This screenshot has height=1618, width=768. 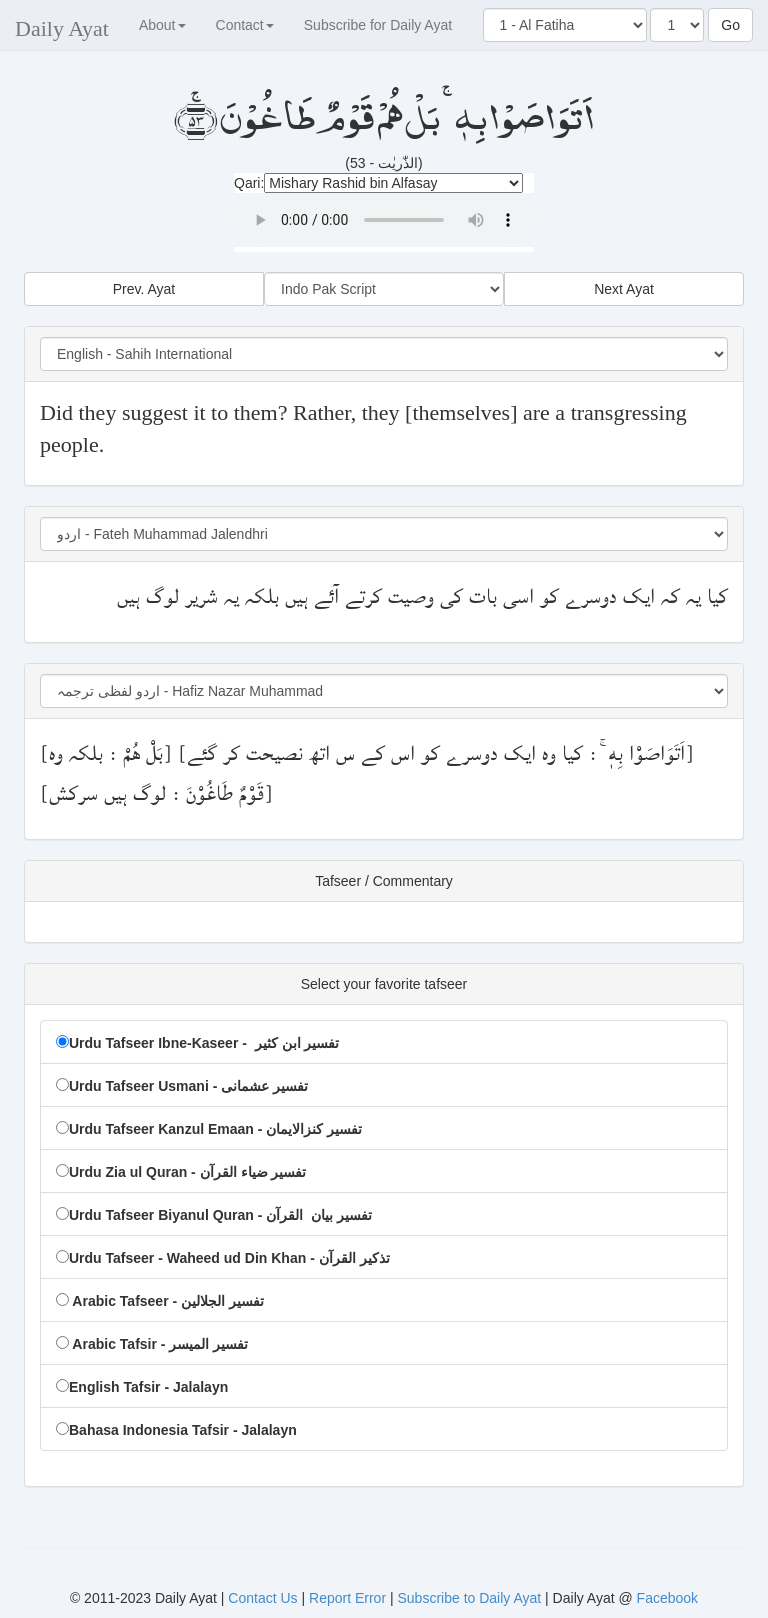 What do you see at coordinates (469, 1598) in the screenshot?
I see `Subscribe to Daily Ayat` at bounding box center [469, 1598].